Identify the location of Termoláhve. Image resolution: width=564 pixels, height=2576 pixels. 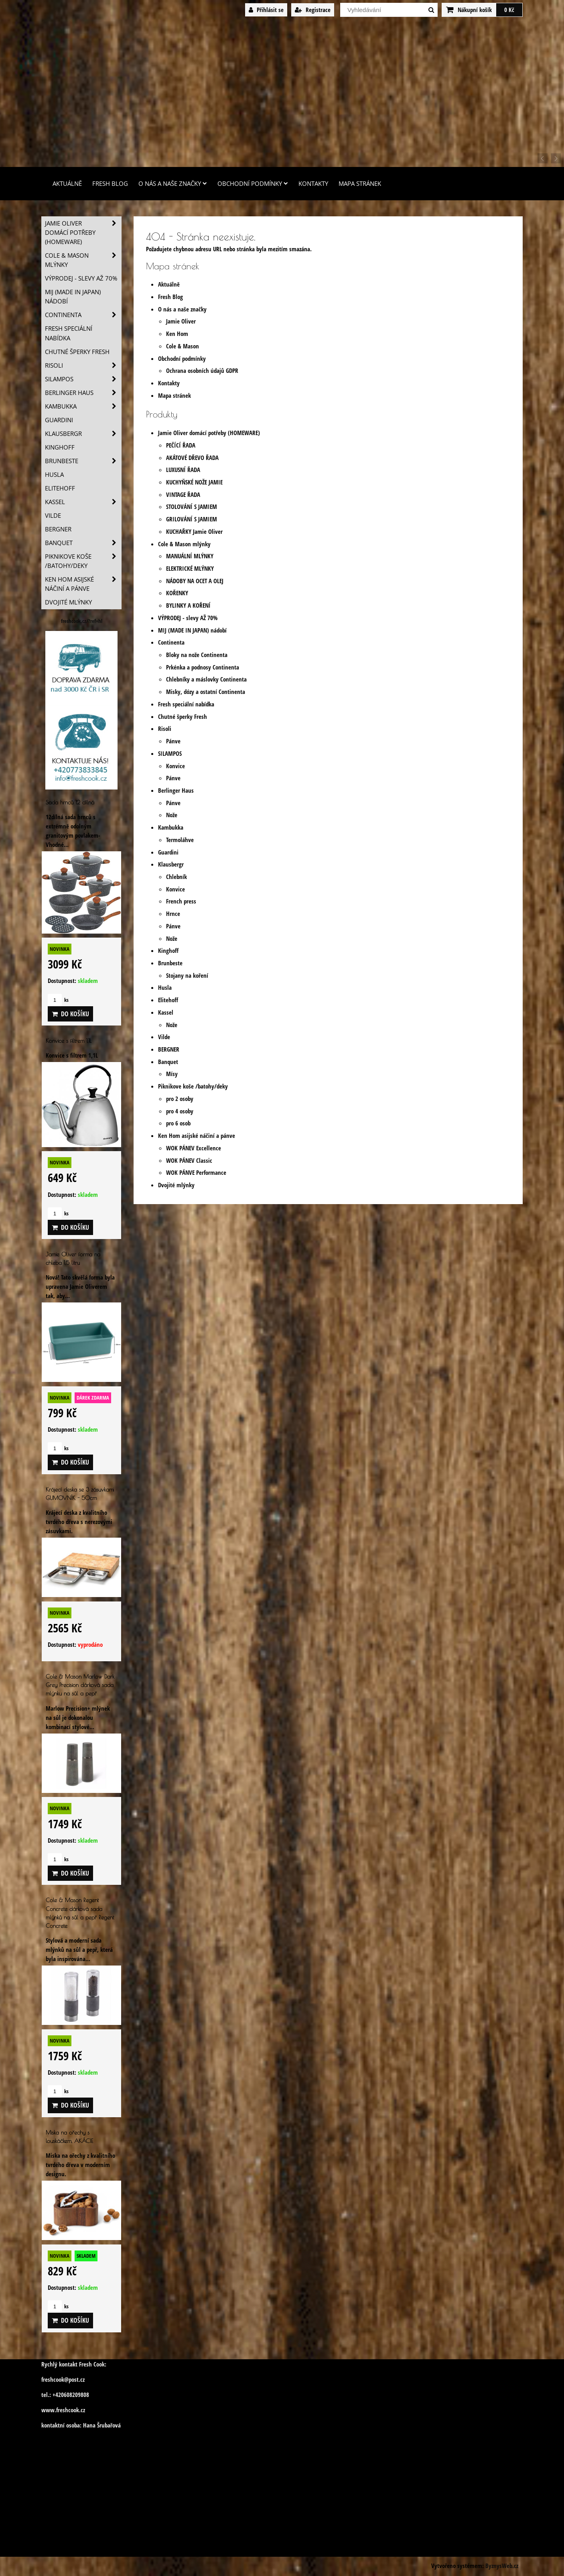
(180, 840).